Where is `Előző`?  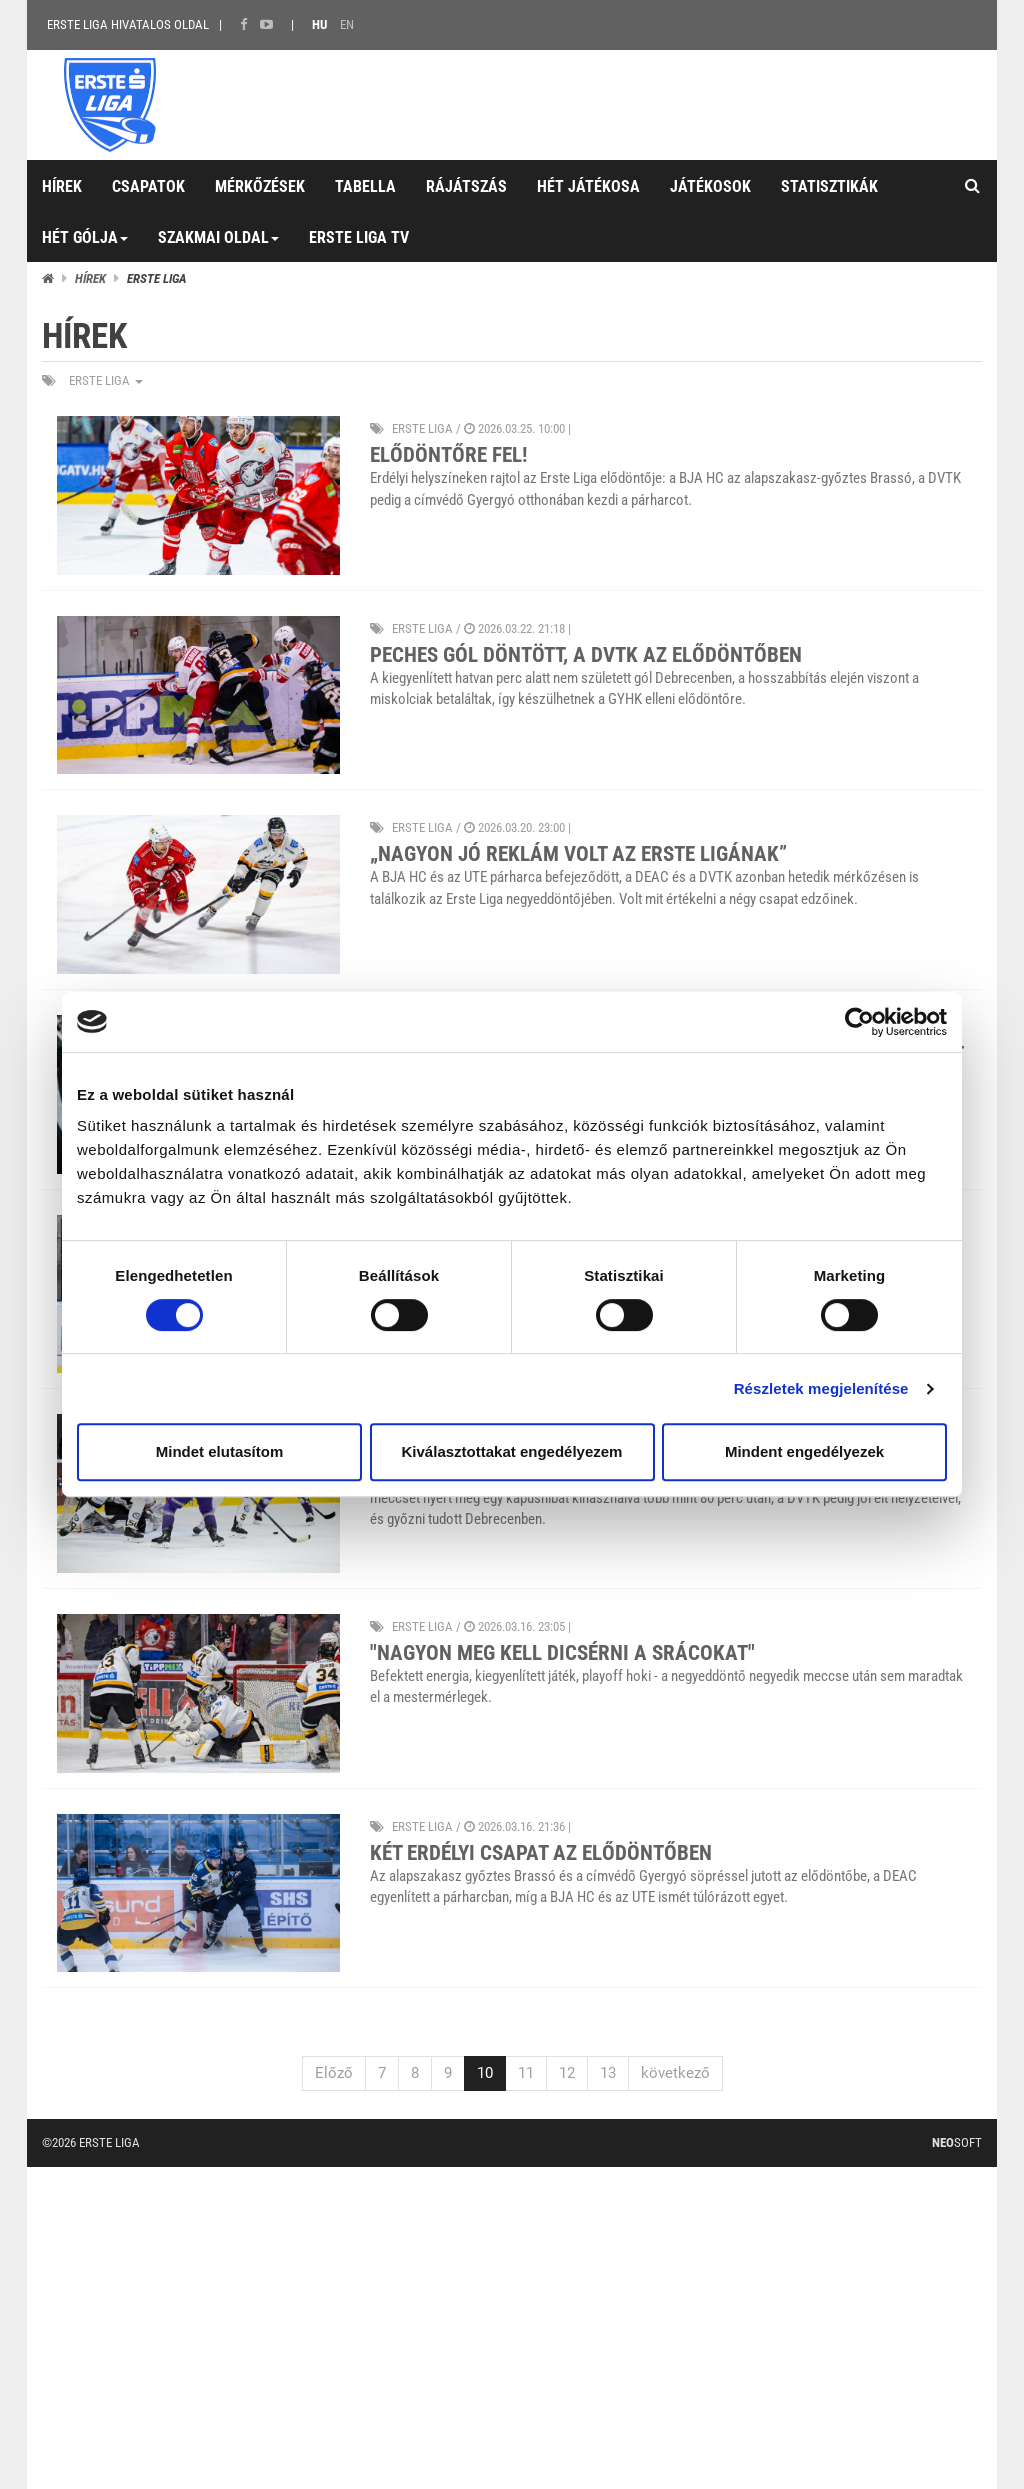
Előző is located at coordinates (334, 2073).